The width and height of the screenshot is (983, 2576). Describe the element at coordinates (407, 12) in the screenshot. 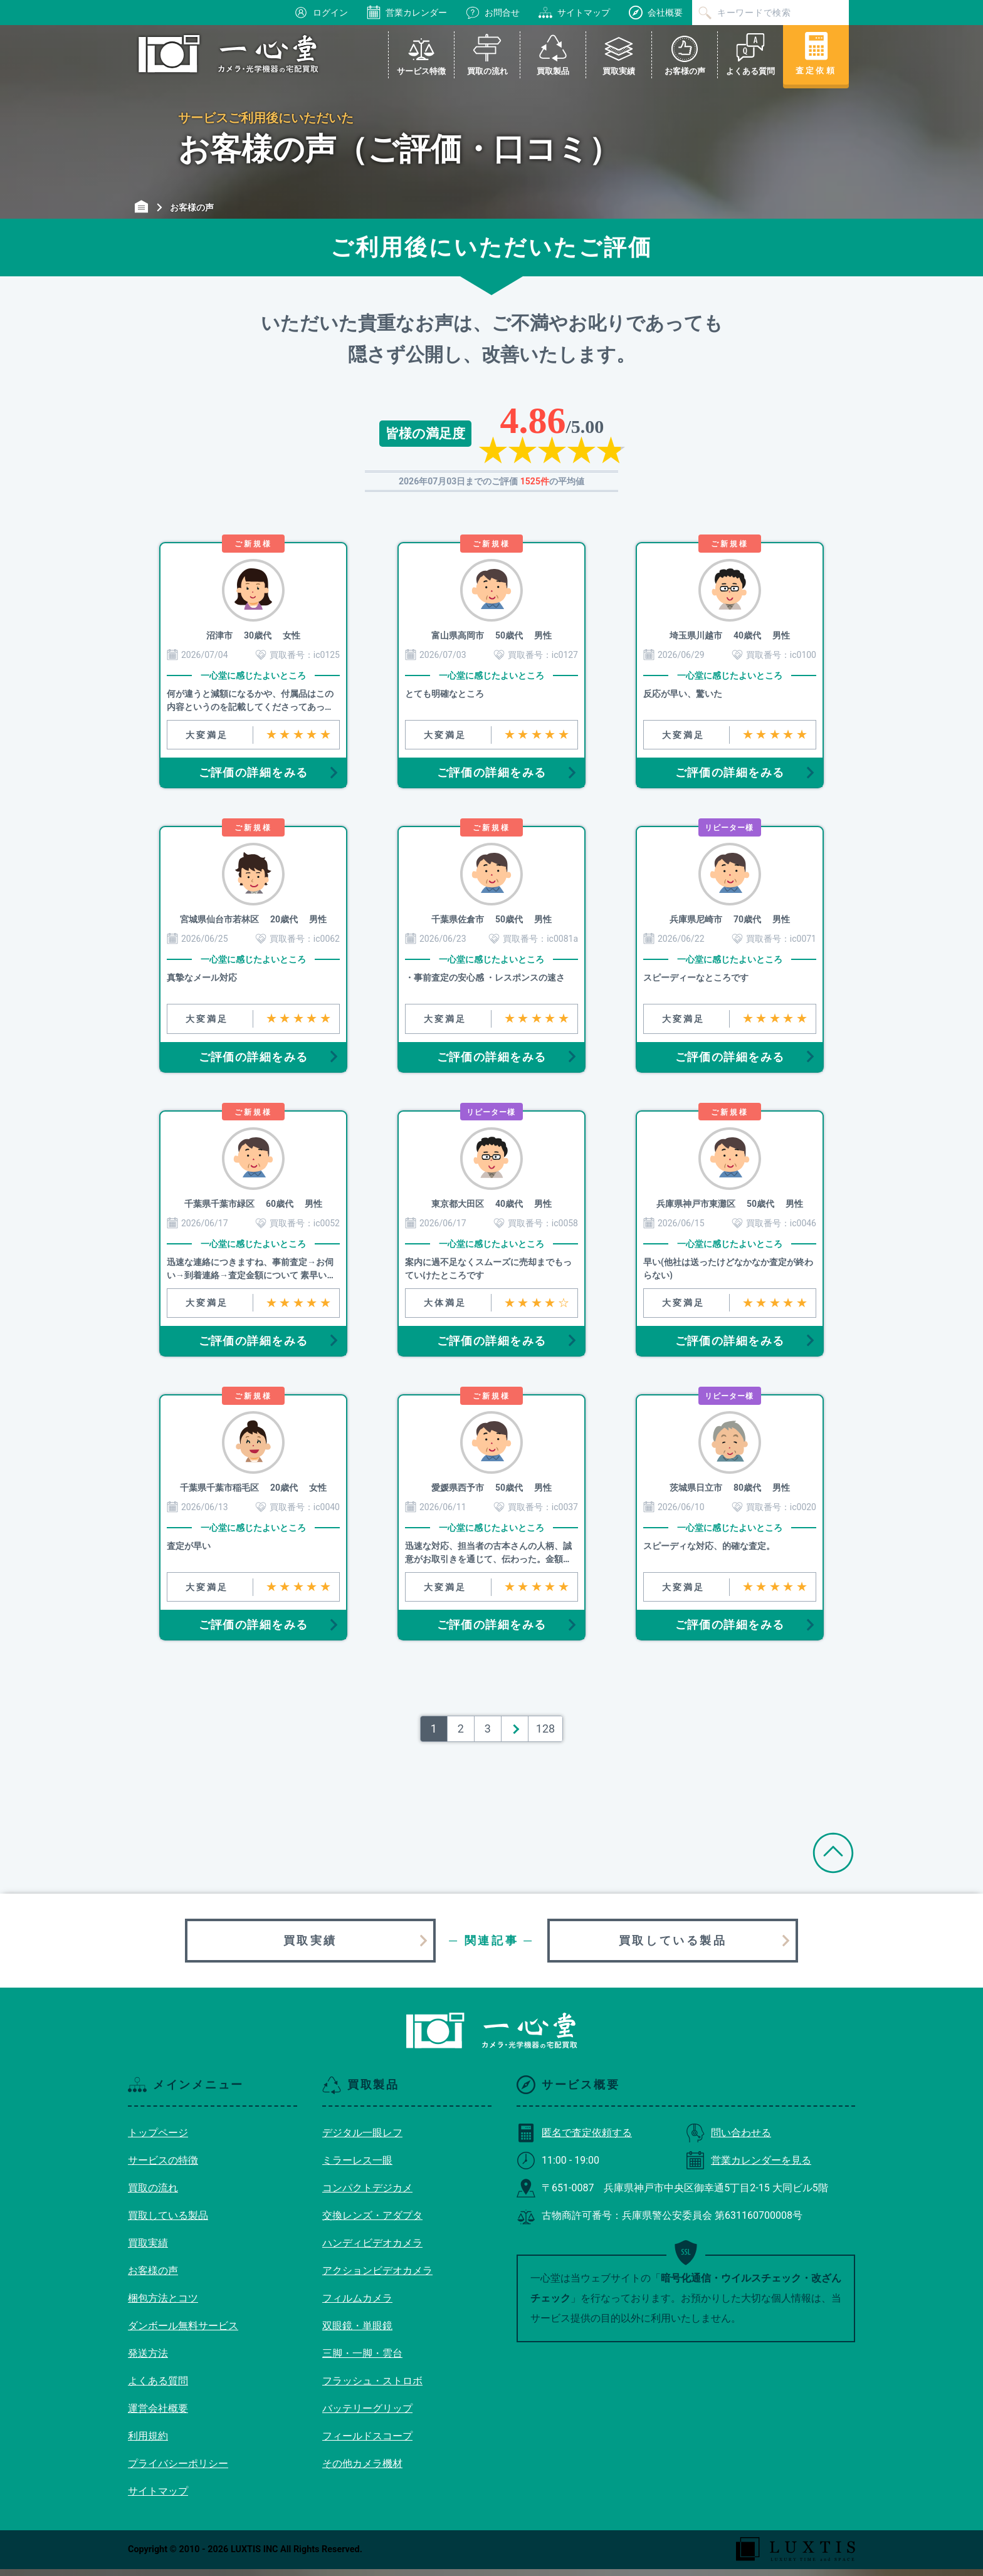

I see `営業カレンダー` at that location.